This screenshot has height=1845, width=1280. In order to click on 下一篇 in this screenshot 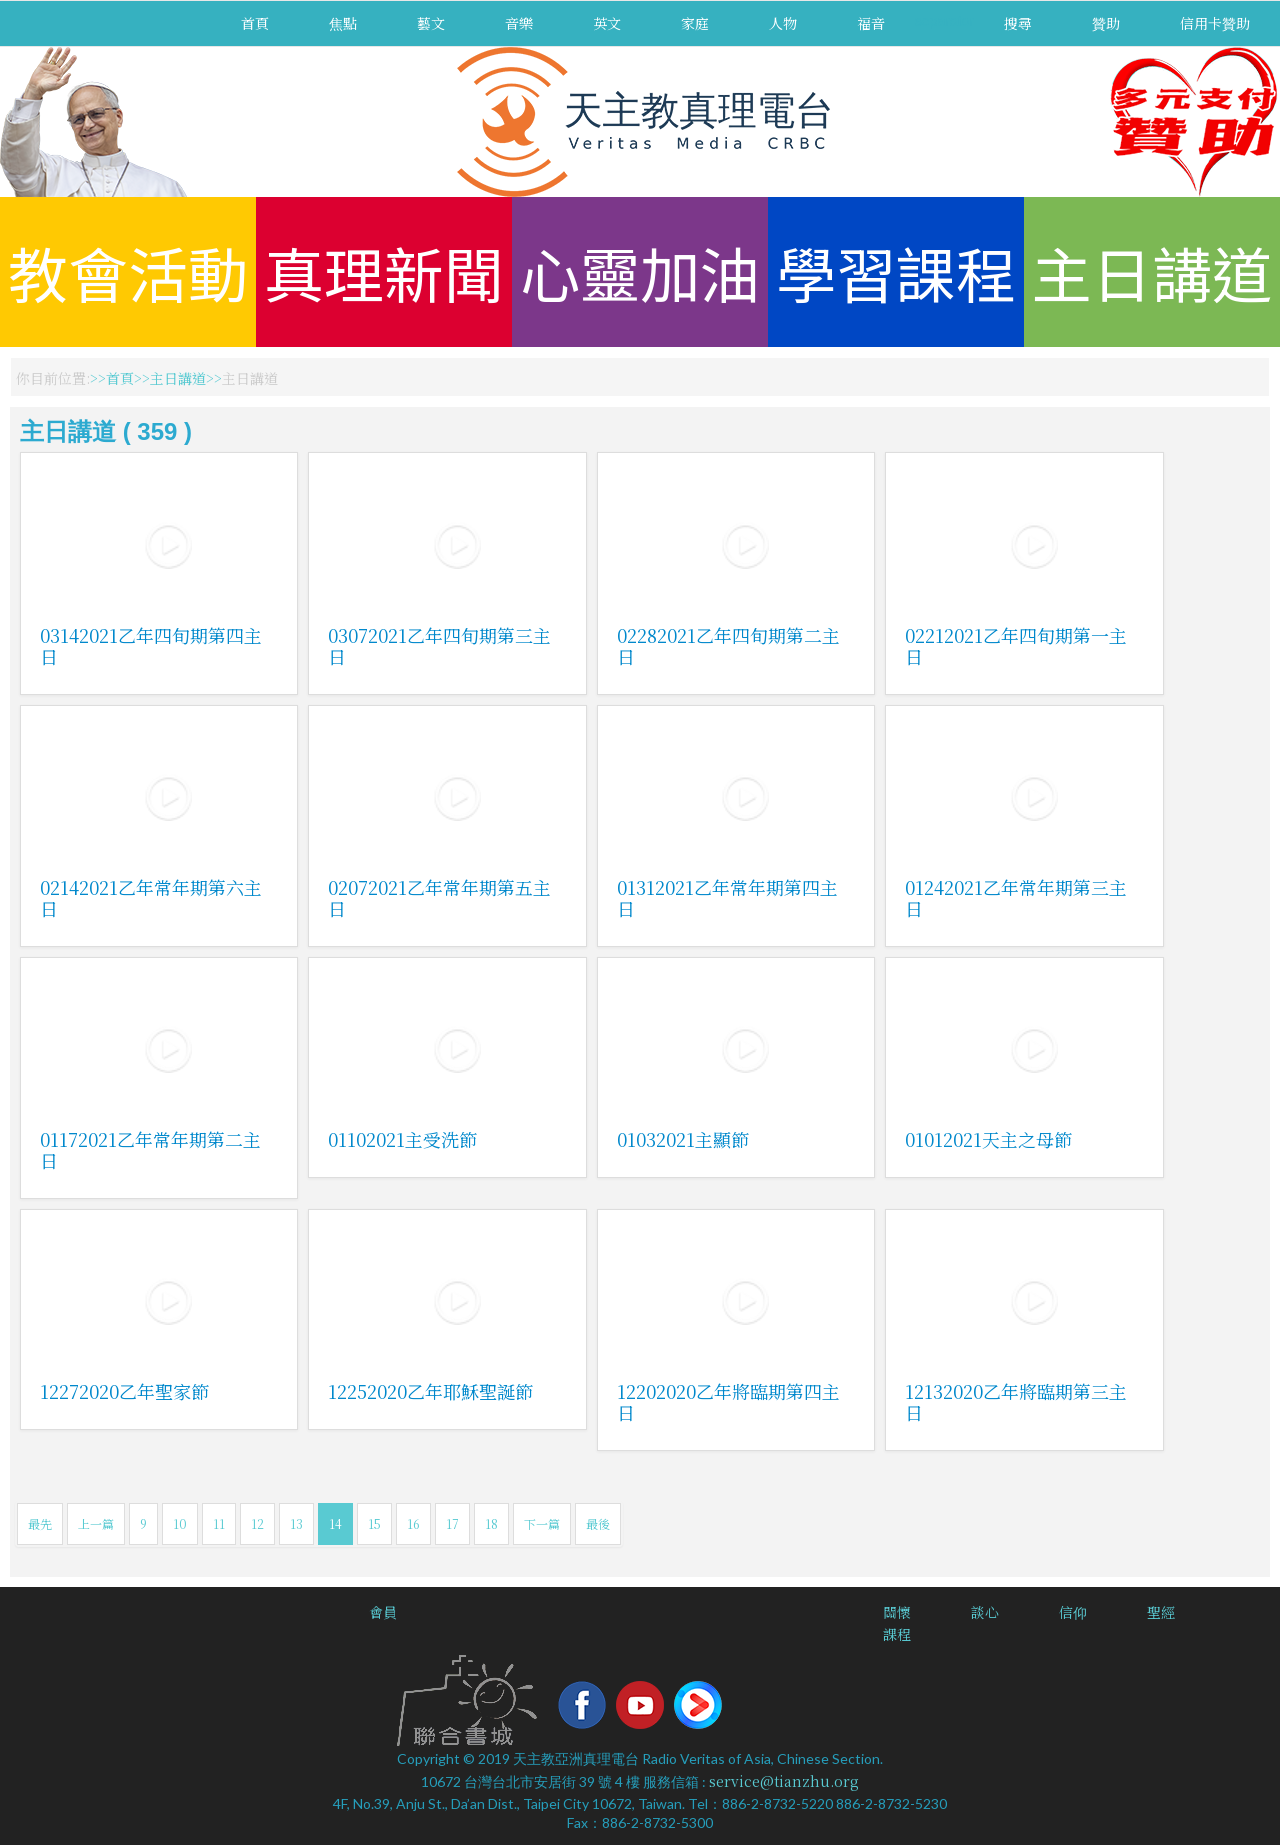, I will do `click(542, 1523)`.